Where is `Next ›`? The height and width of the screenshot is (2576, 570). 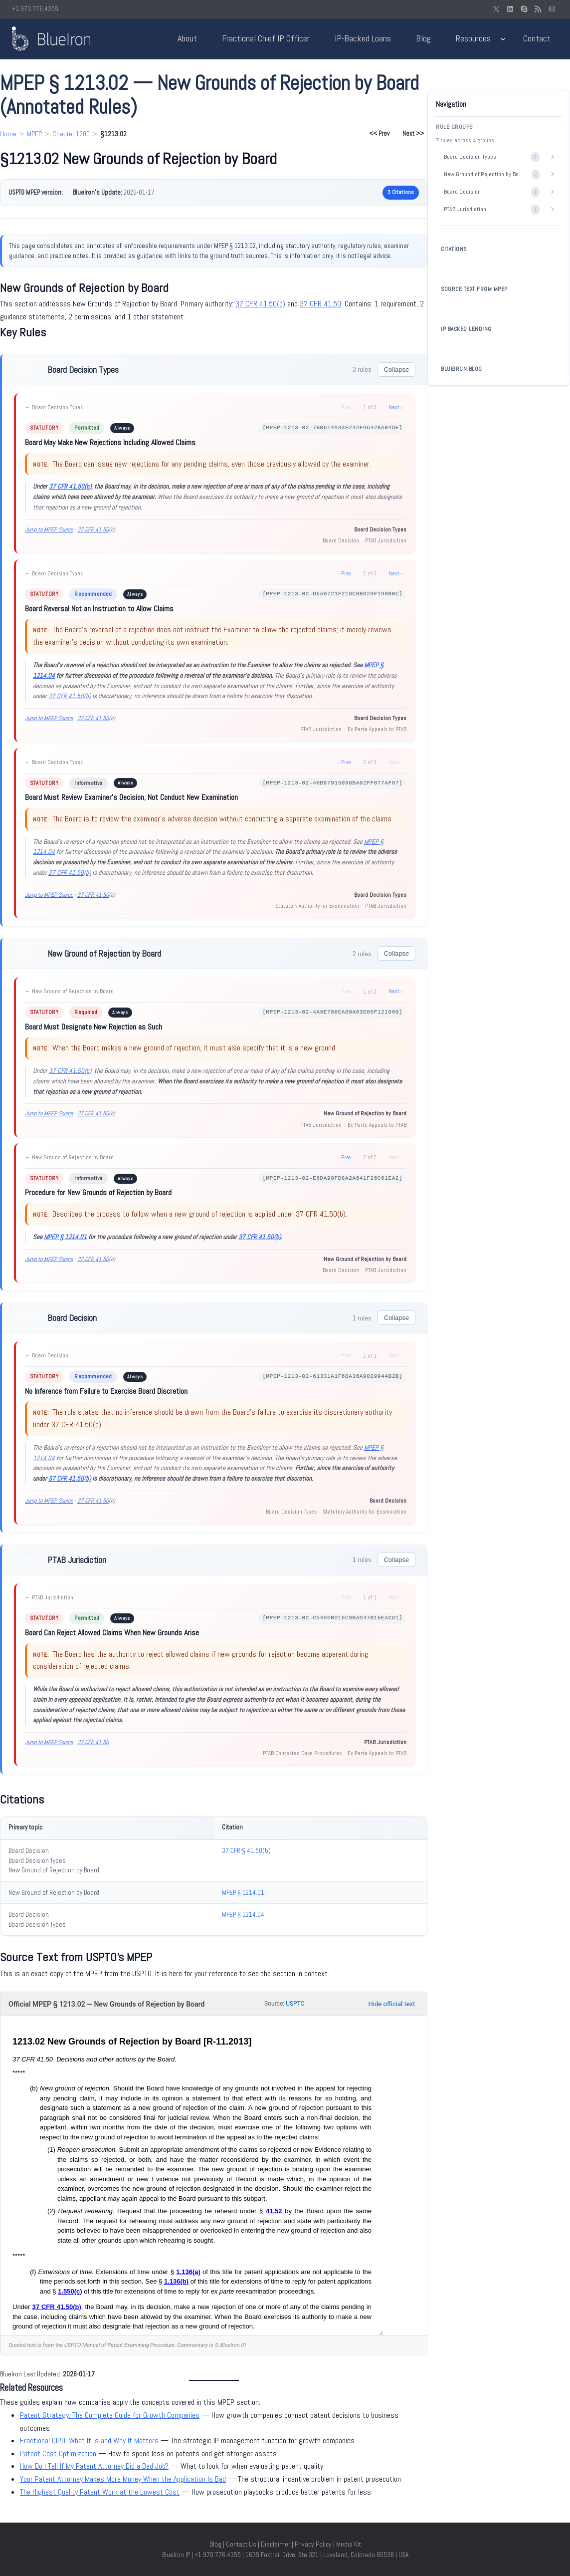
Next › is located at coordinates (395, 407).